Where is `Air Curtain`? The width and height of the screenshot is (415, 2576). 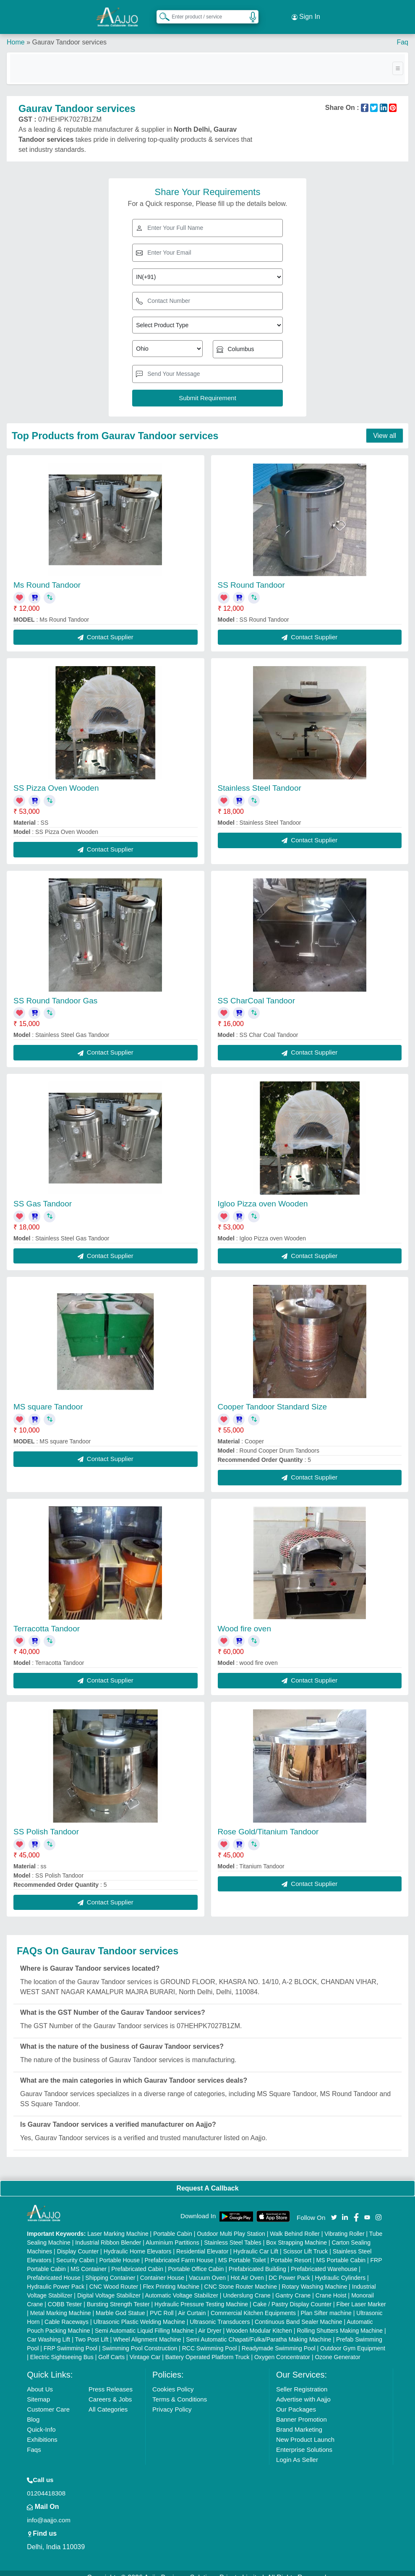 Air Curtain is located at coordinates (192, 2304).